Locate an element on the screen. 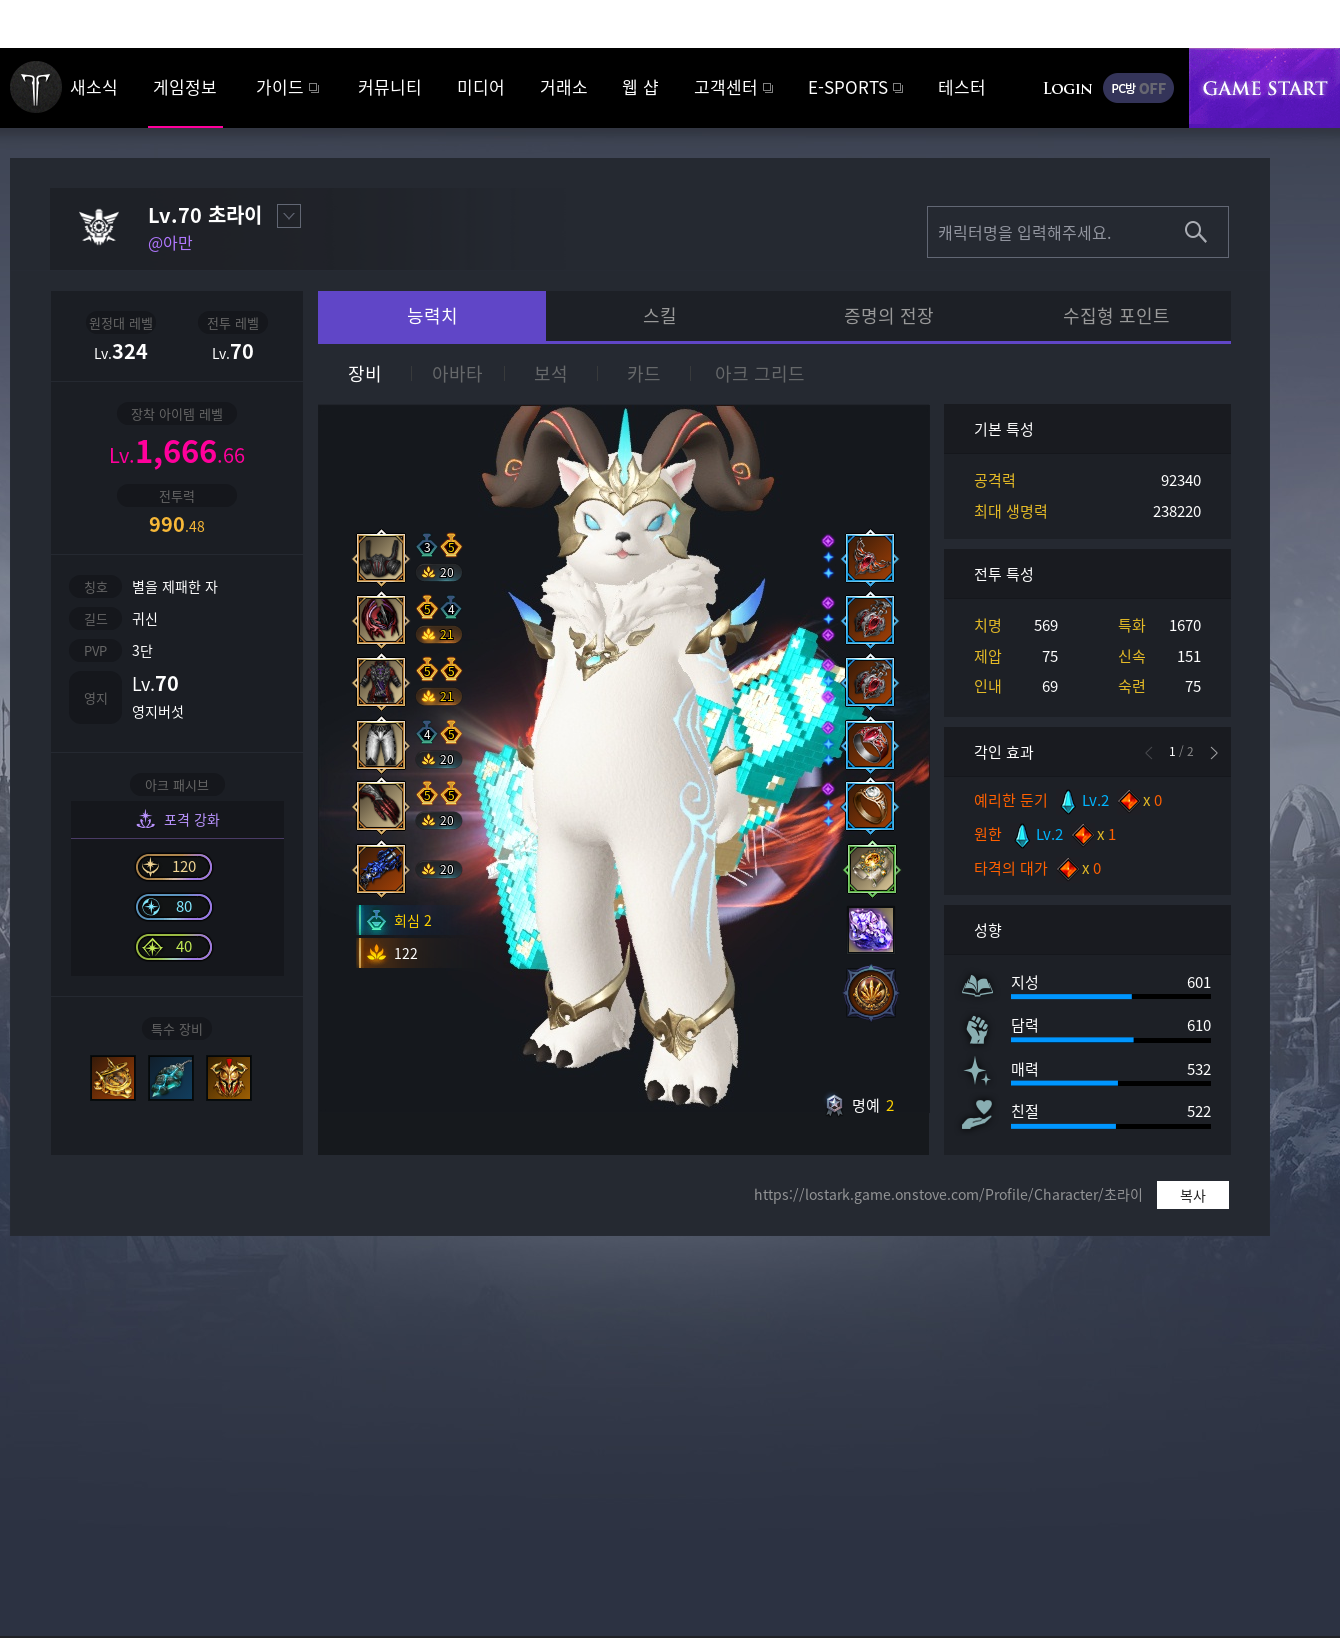 This screenshot has width=1340, height=1638. 웹 샵 is located at coordinates (640, 86).